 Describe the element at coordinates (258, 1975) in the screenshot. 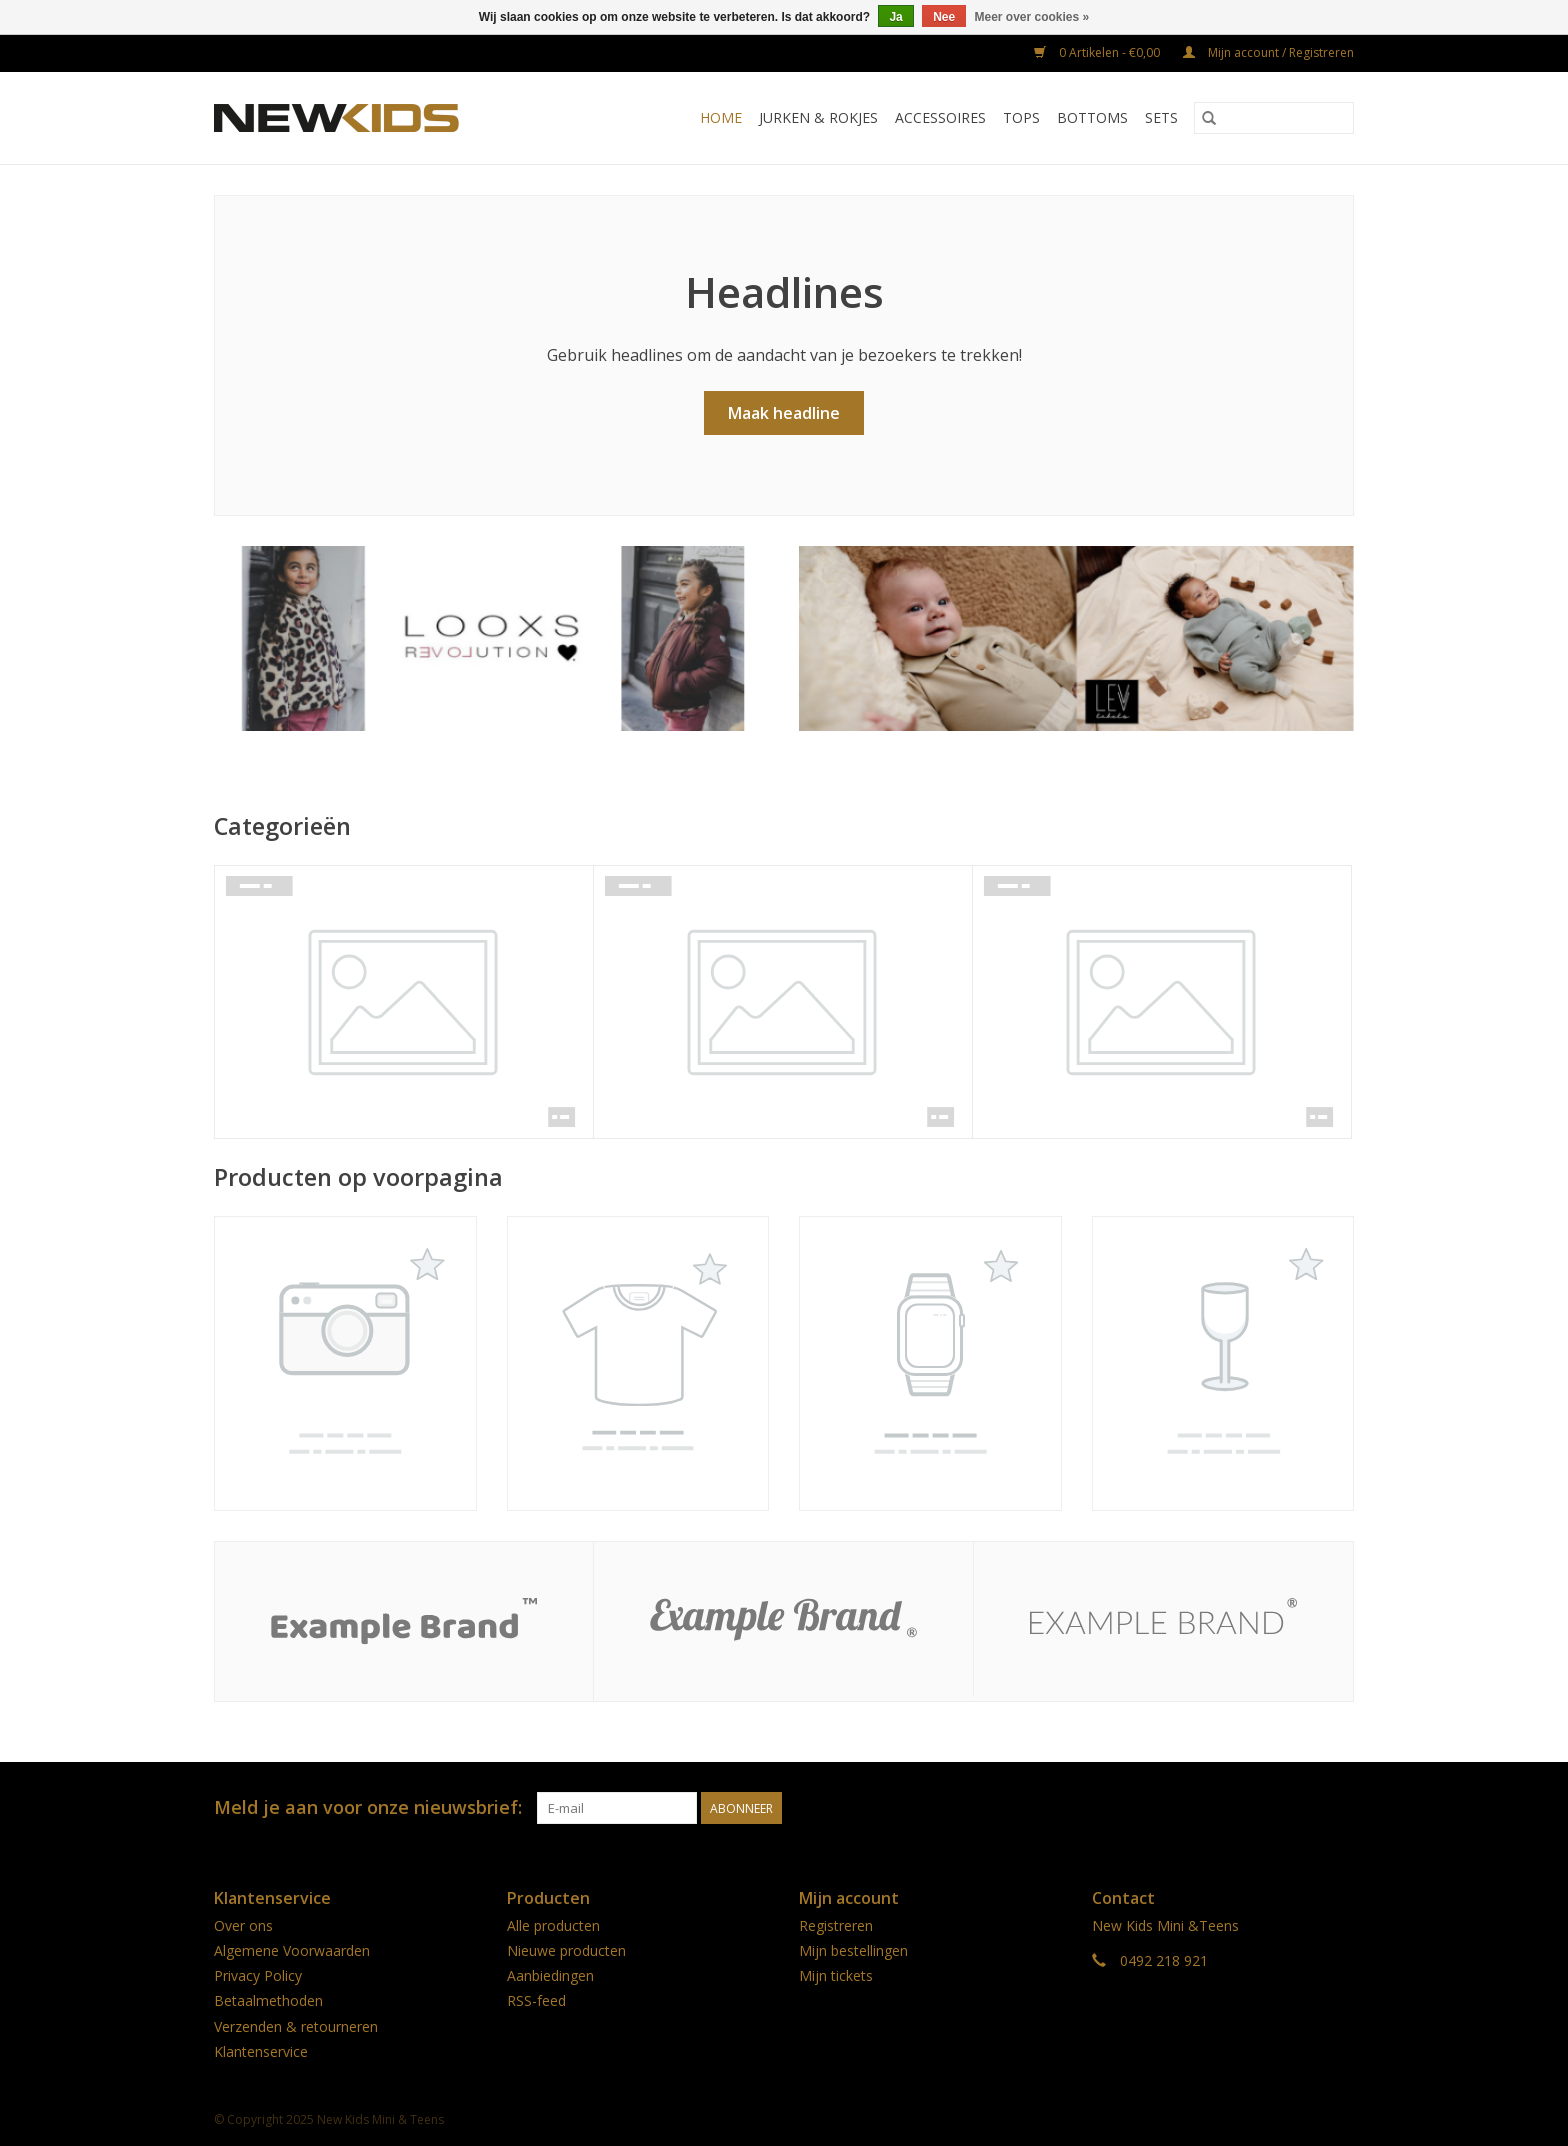

I see `Privacy Policy` at that location.